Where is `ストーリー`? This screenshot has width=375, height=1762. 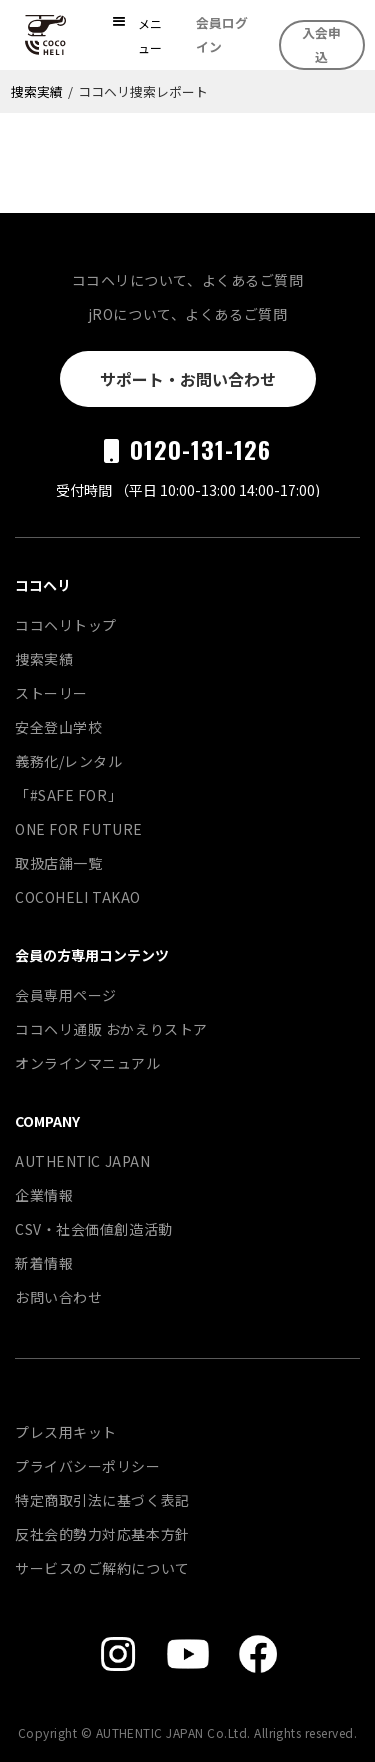 ストーリー is located at coordinates (51, 693).